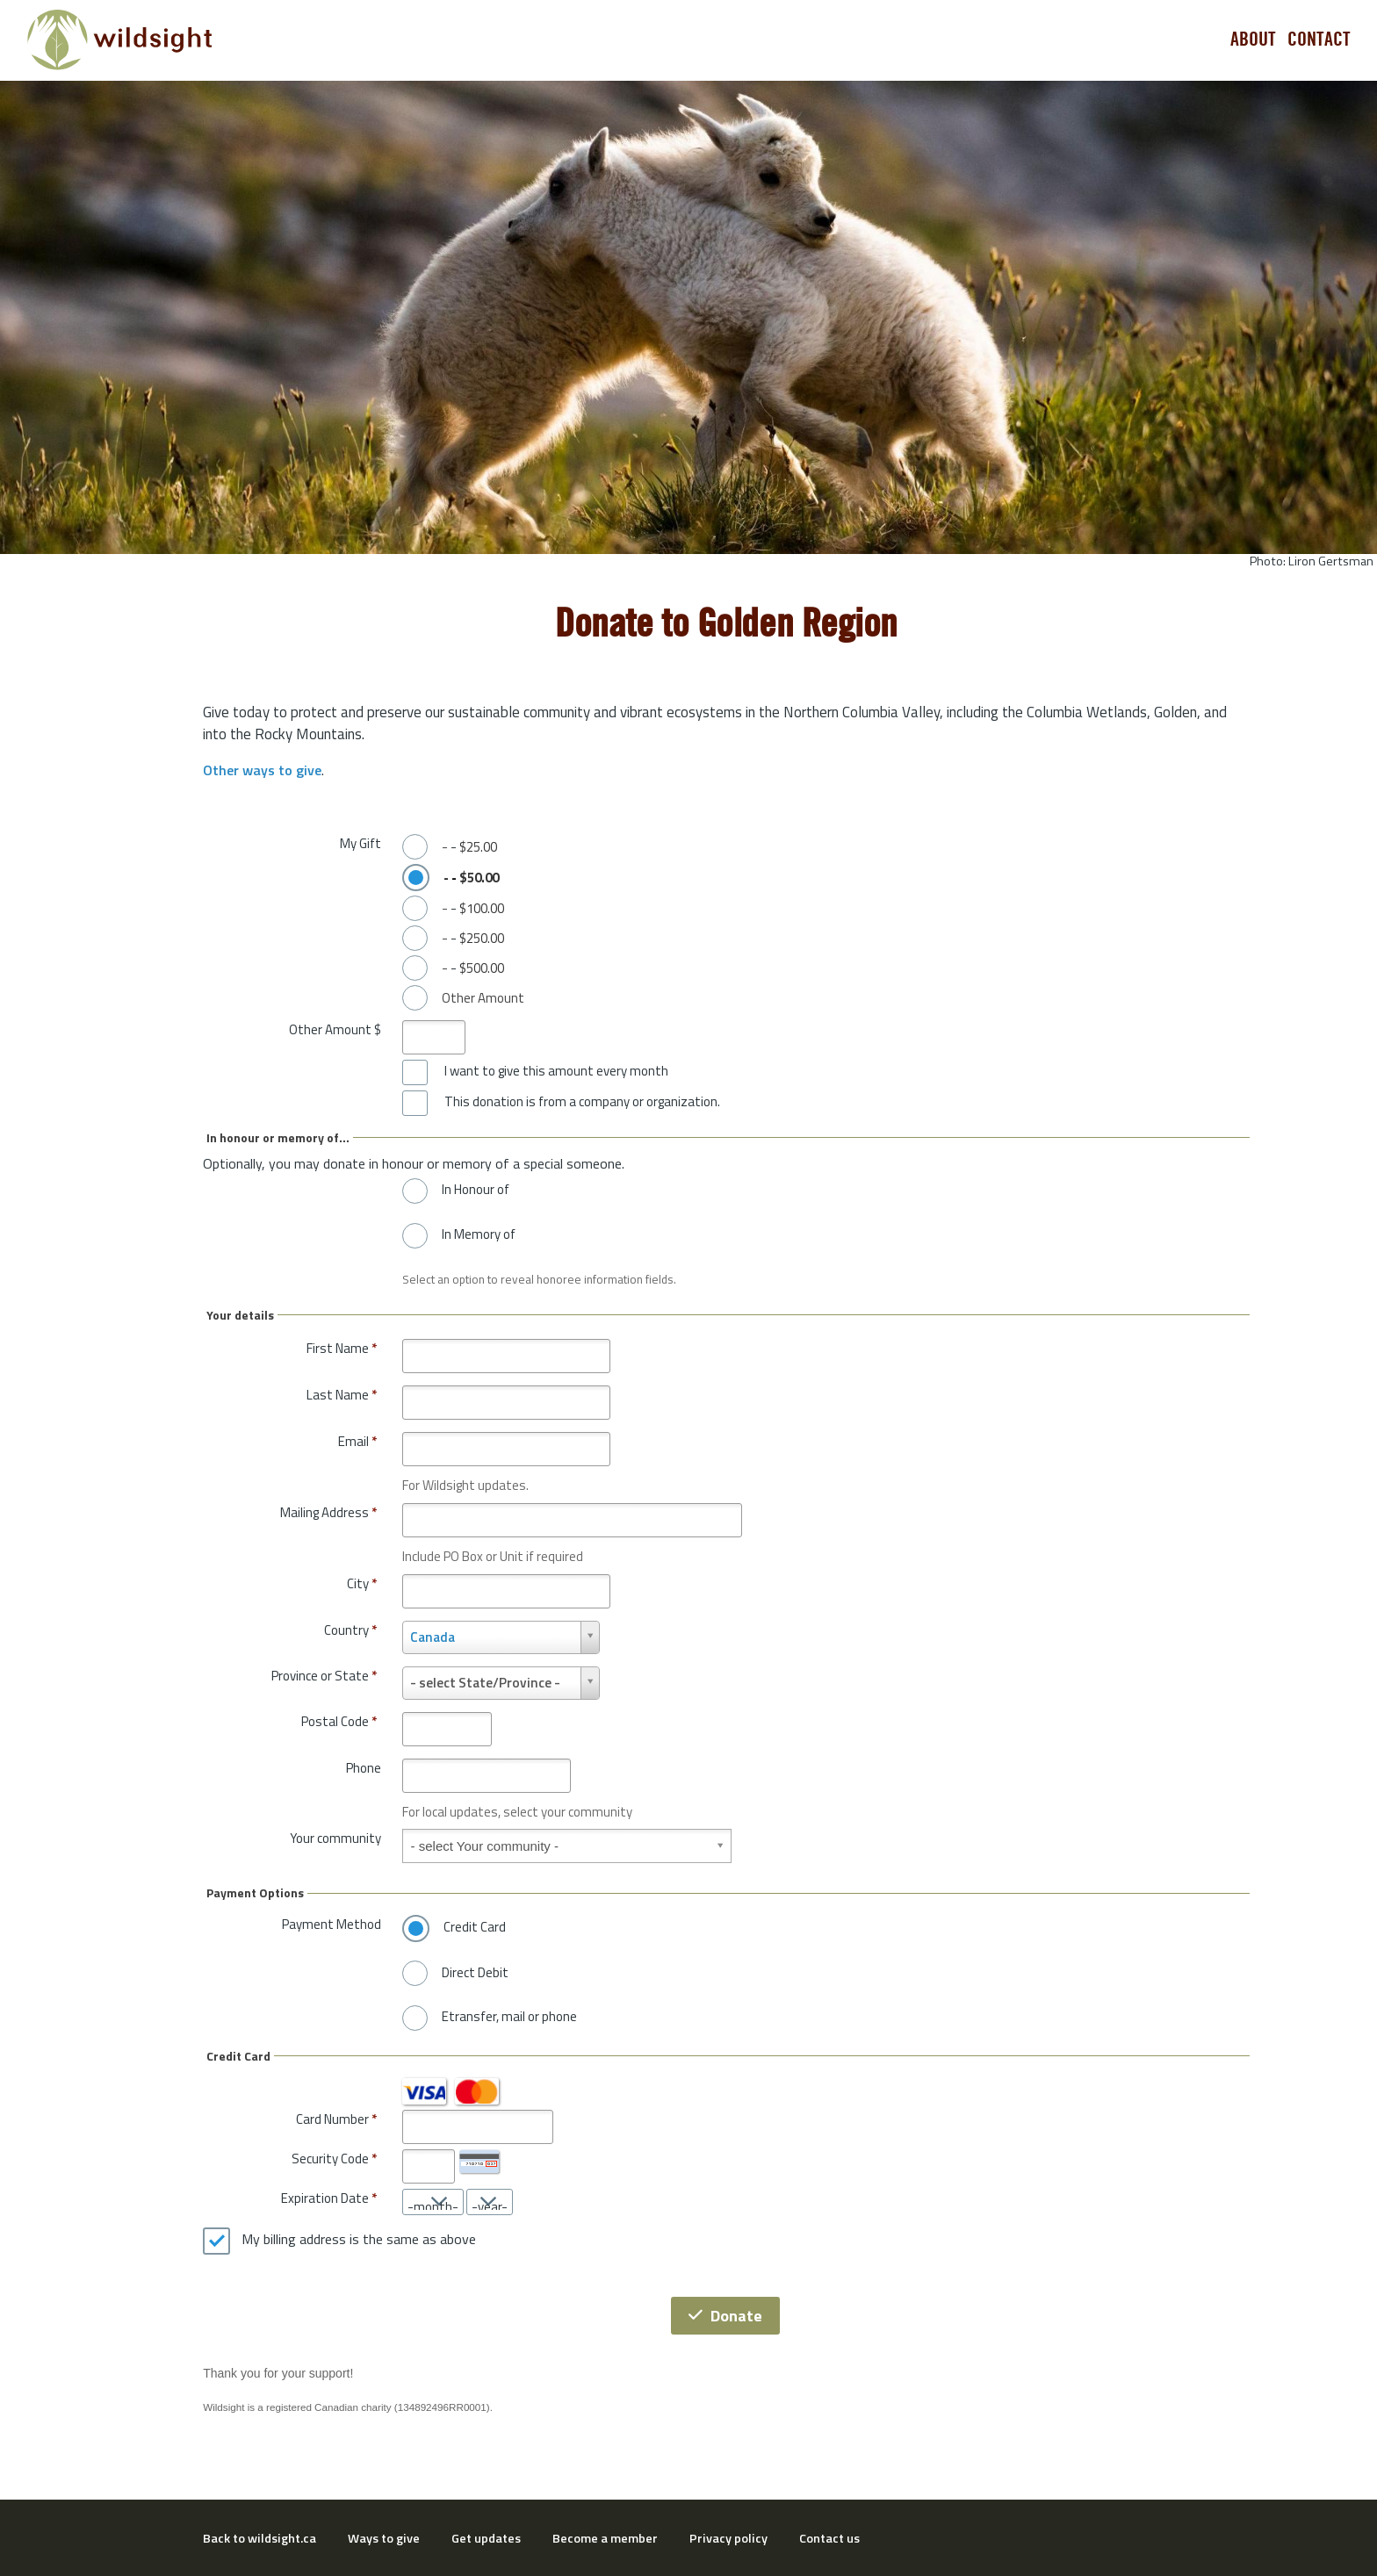 This screenshot has height=2576, width=1377. What do you see at coordinates (1319, 39) in the screenshot?
I see `Contact` at bounding box center [1319, 39].